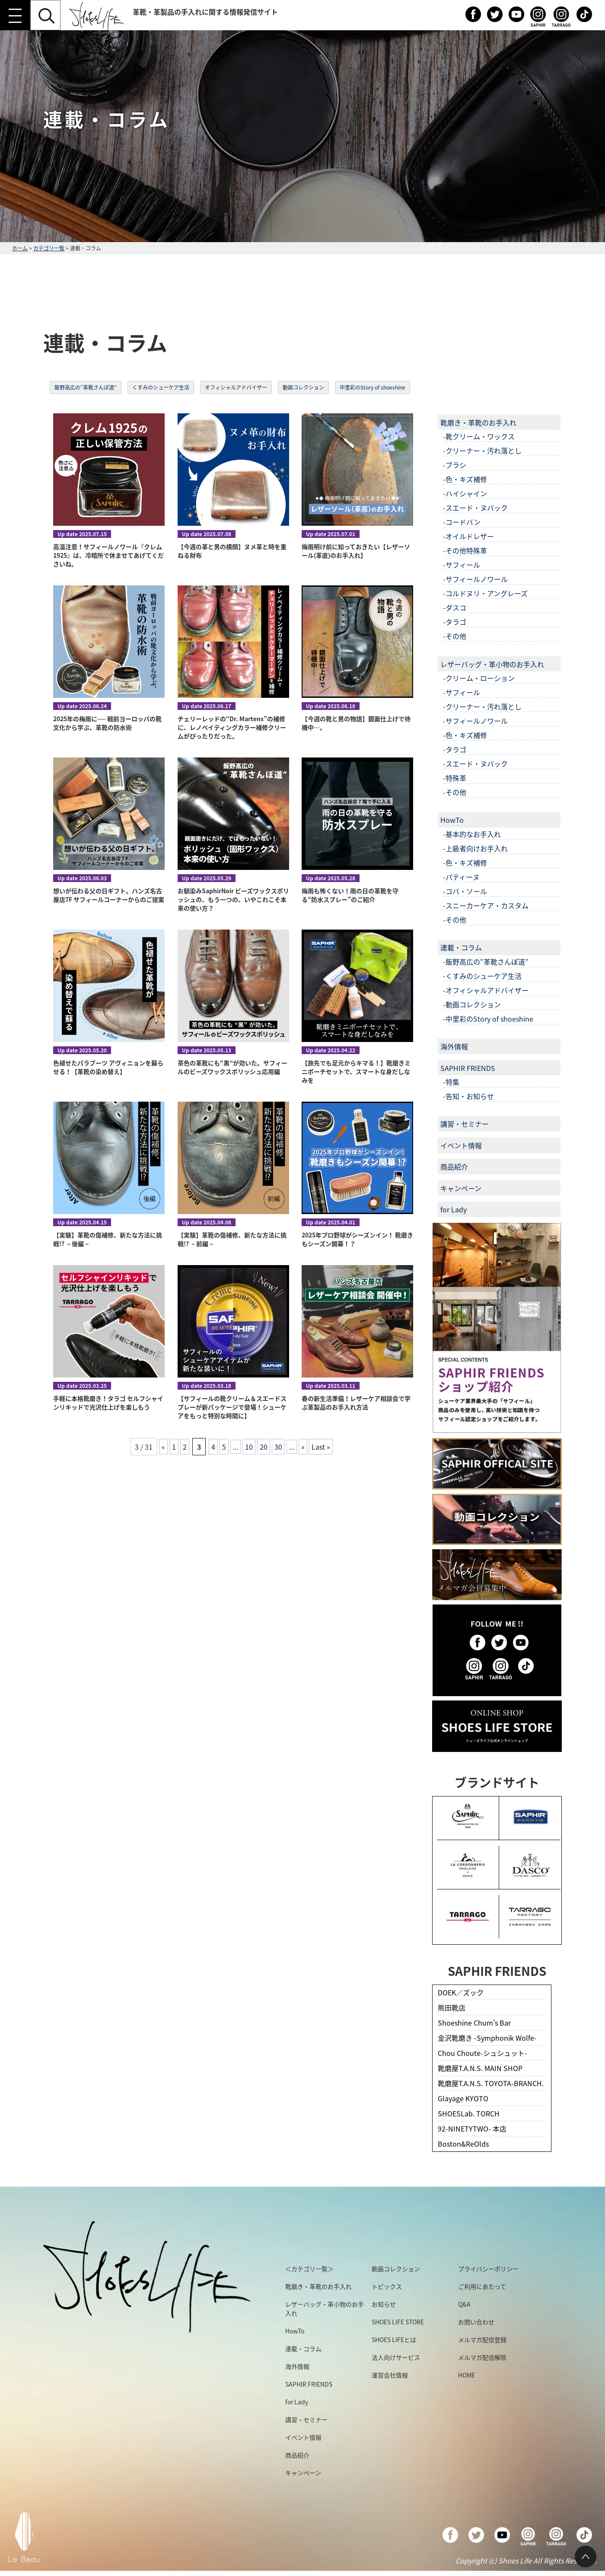 The image size is (605, 2576). Describe the element at coordinates (486, 961) in the screenshot. I see `-飯野高広の“革靴さんぽ道”` at that location.